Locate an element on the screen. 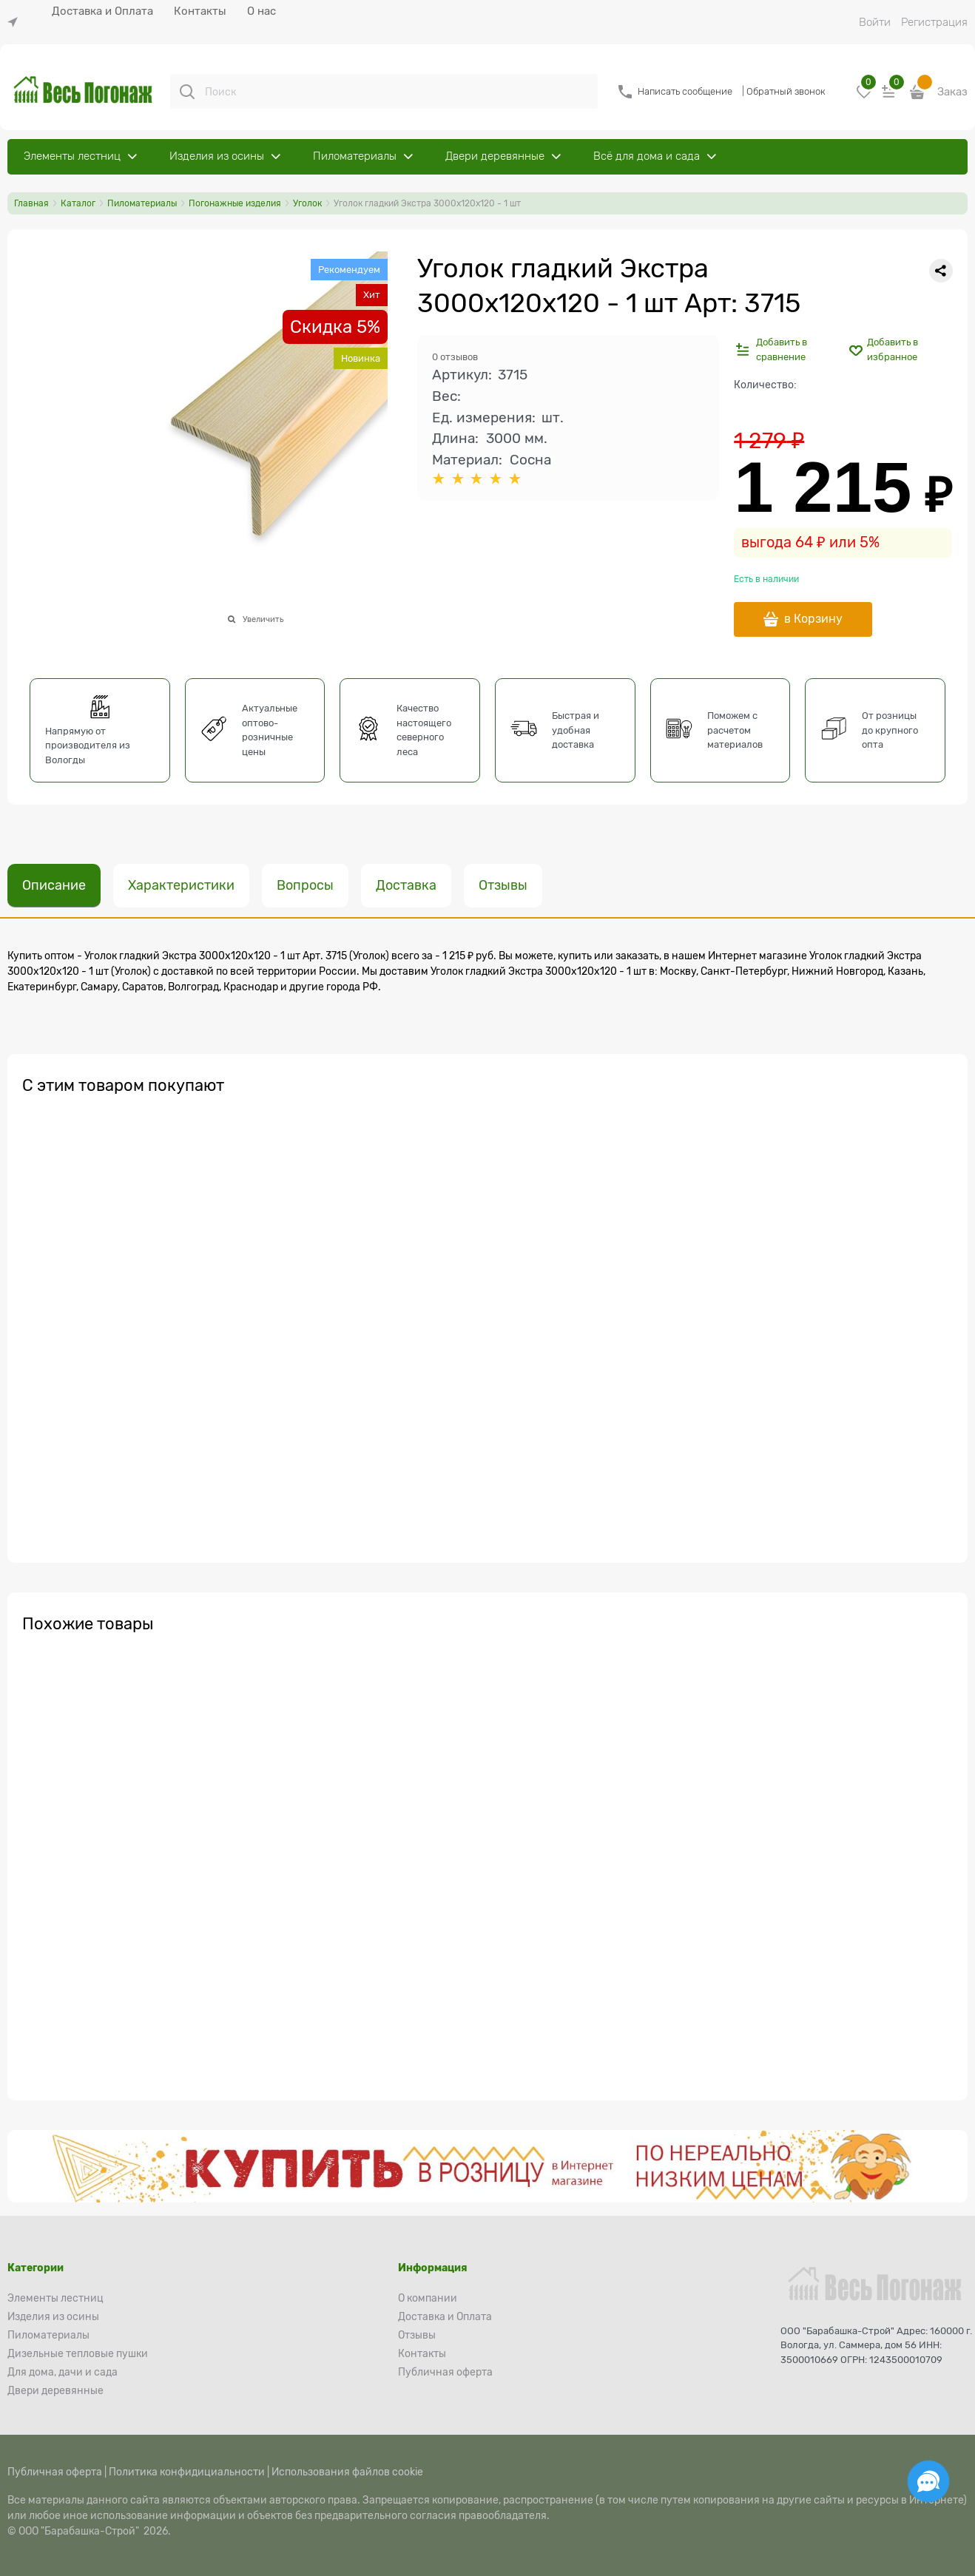 The height and width of the screenshot is (2576, 975). 0 отзывов [link] is located at coordinates (455, 356).